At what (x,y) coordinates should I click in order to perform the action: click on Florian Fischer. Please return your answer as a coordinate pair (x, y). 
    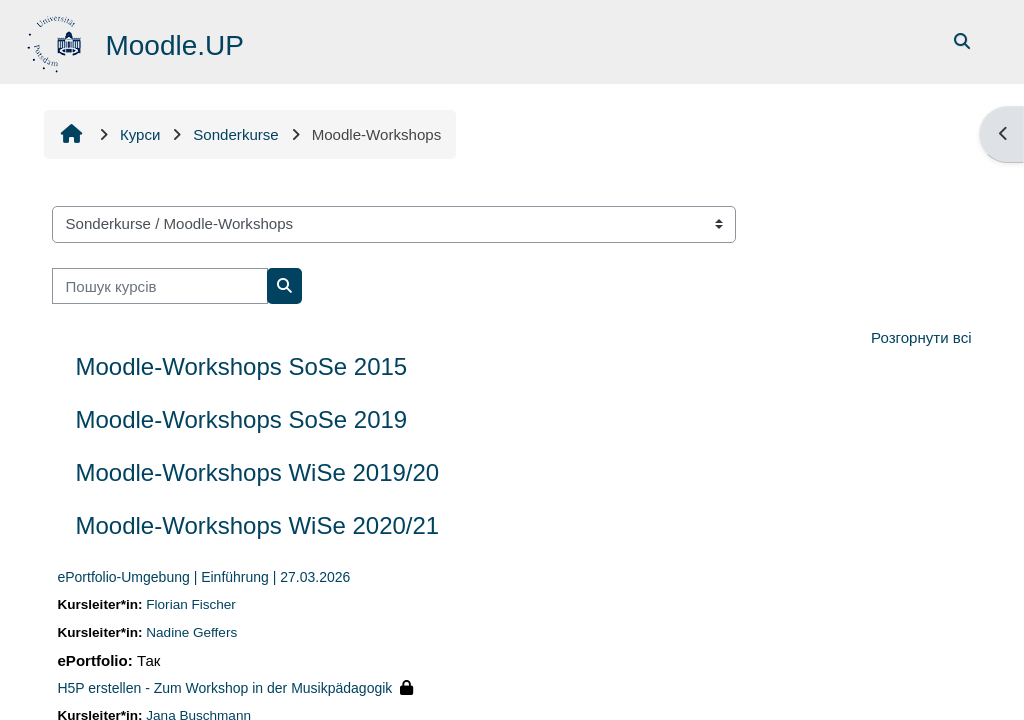
    Looking at the image, I should click on (192, 604).